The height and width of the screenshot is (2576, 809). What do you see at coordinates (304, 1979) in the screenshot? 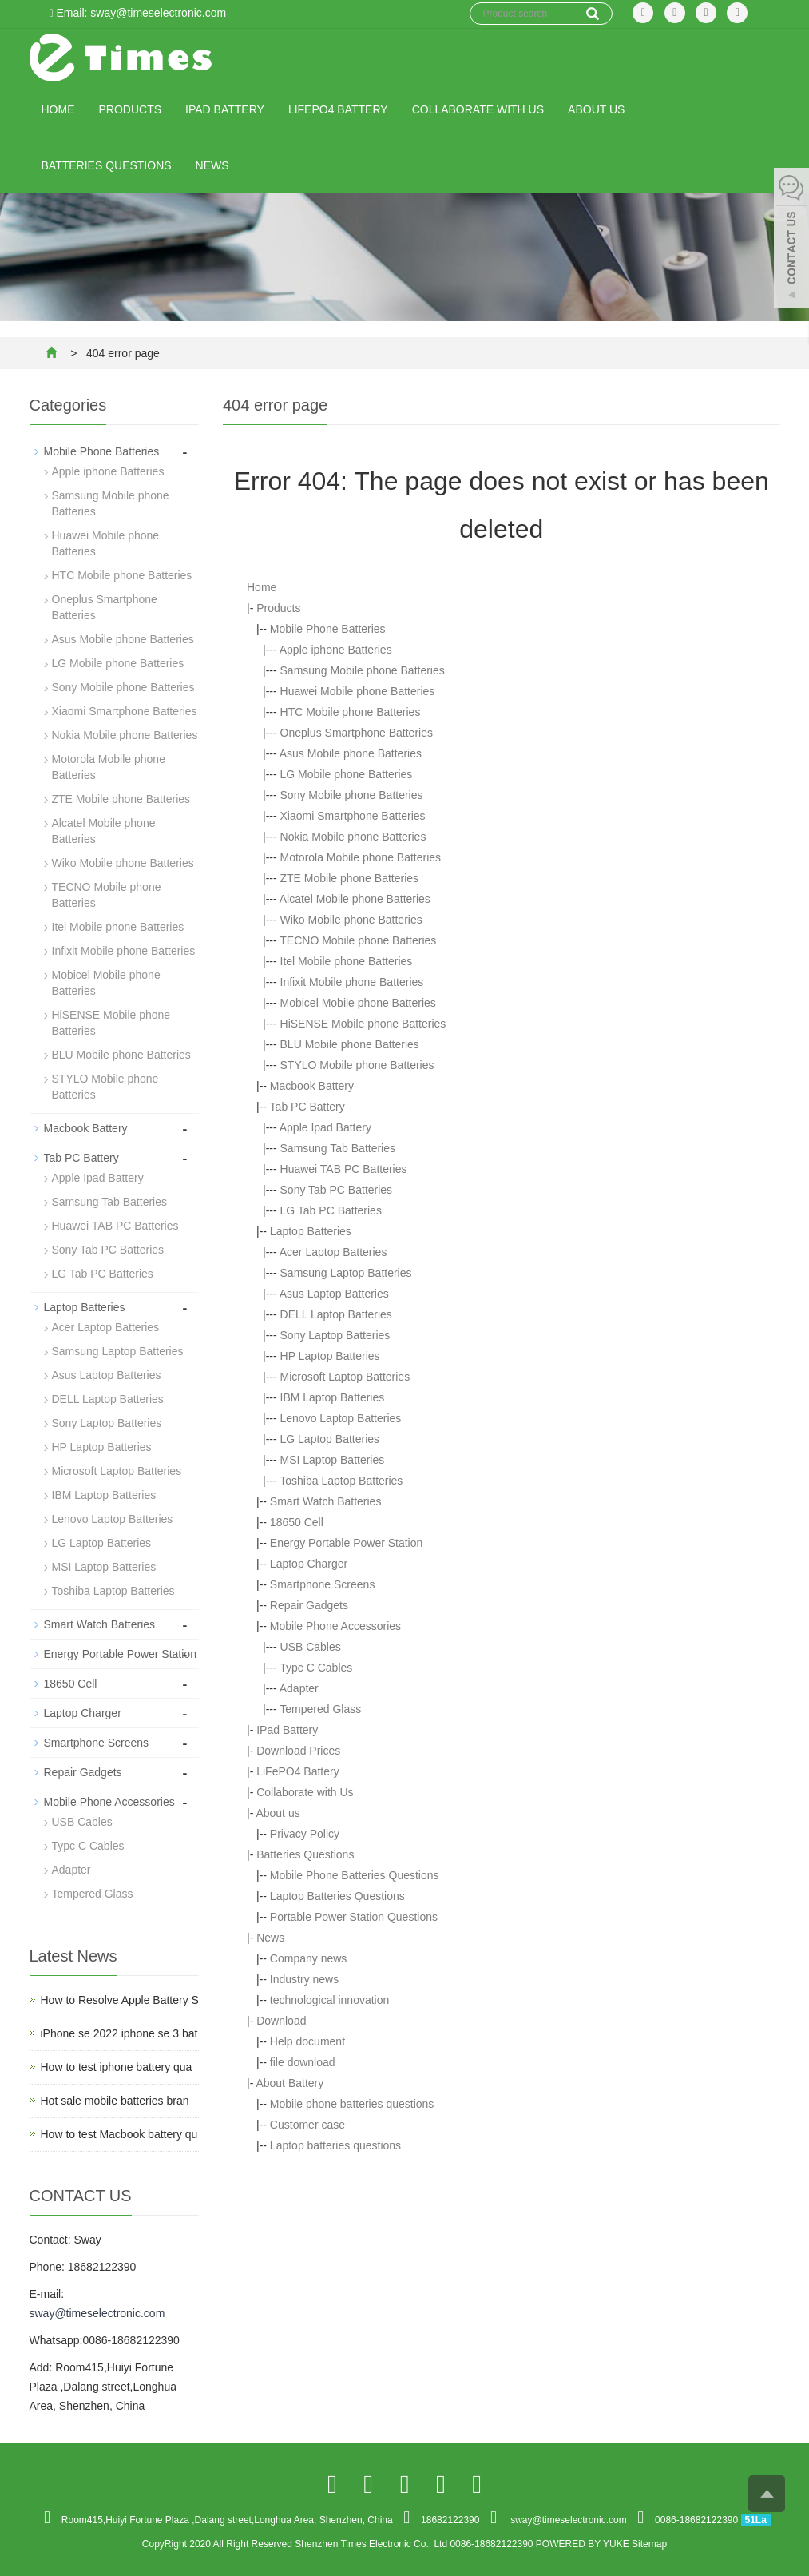
I see `Industry news` at bounding box center [304, 1979].